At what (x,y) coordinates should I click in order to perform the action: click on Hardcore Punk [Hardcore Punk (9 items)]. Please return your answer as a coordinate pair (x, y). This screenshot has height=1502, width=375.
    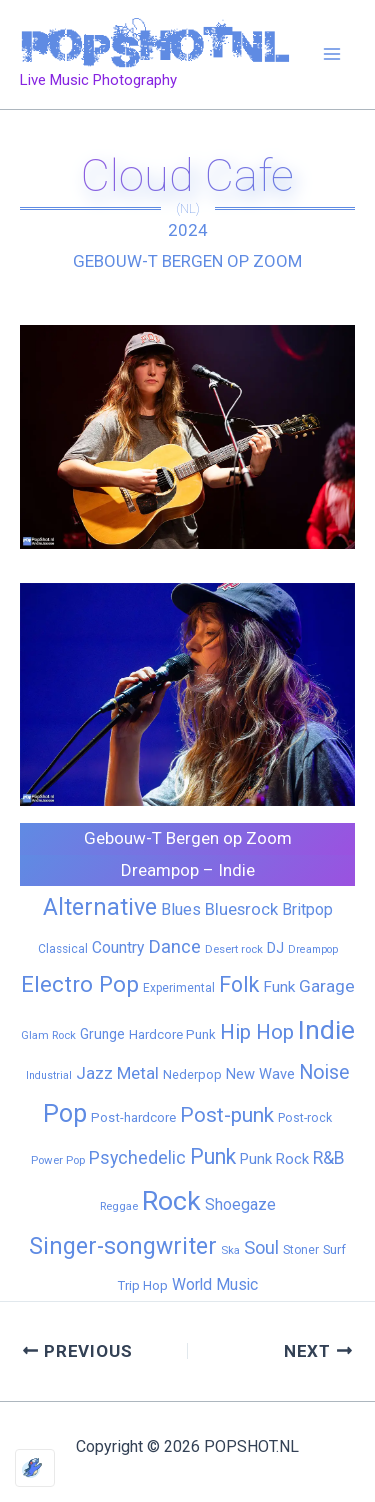
    Looking at the image, I should click on (172, 1034).